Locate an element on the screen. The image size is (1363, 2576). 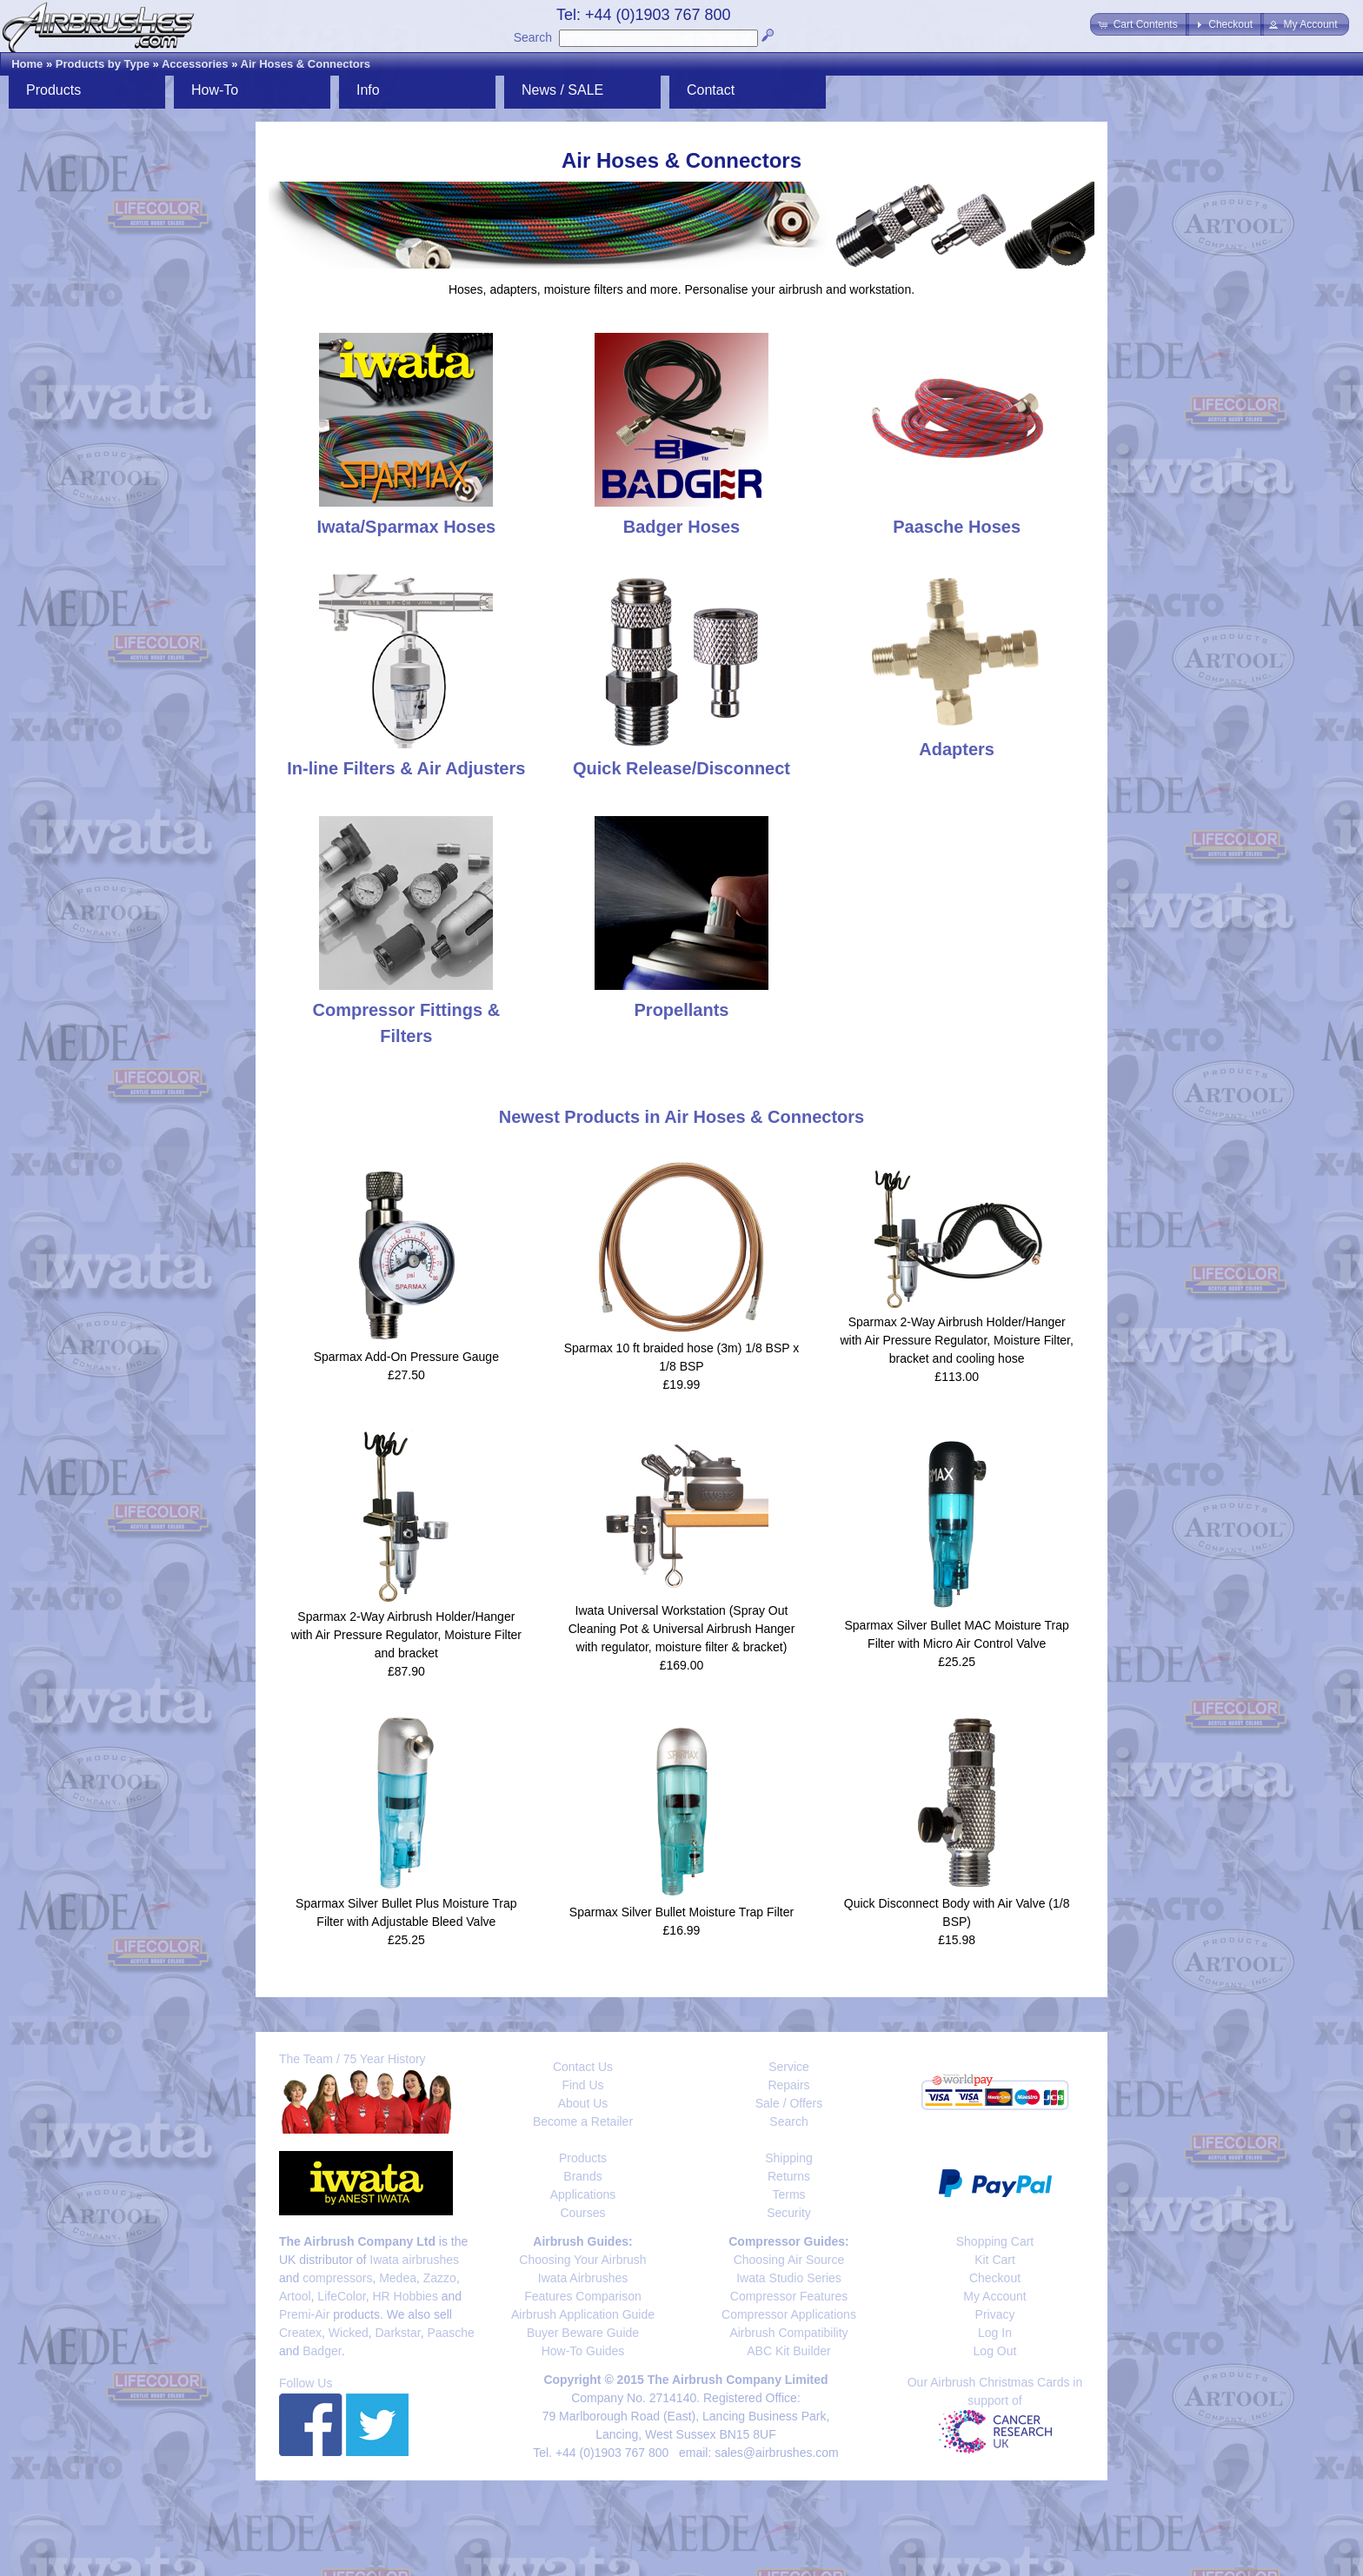
Find Us is located at coordinates (582, 2085).